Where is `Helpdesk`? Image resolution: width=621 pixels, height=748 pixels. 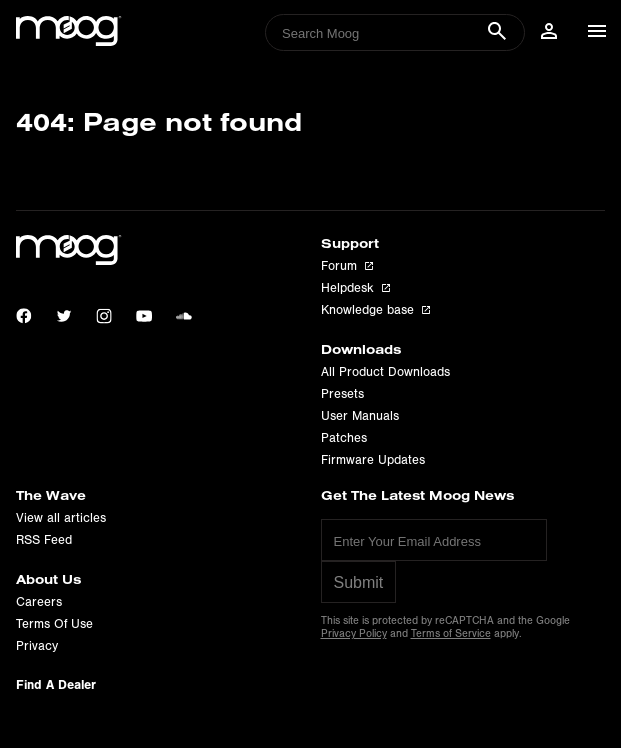
Helpdesk is located at coordinates (355, 288).